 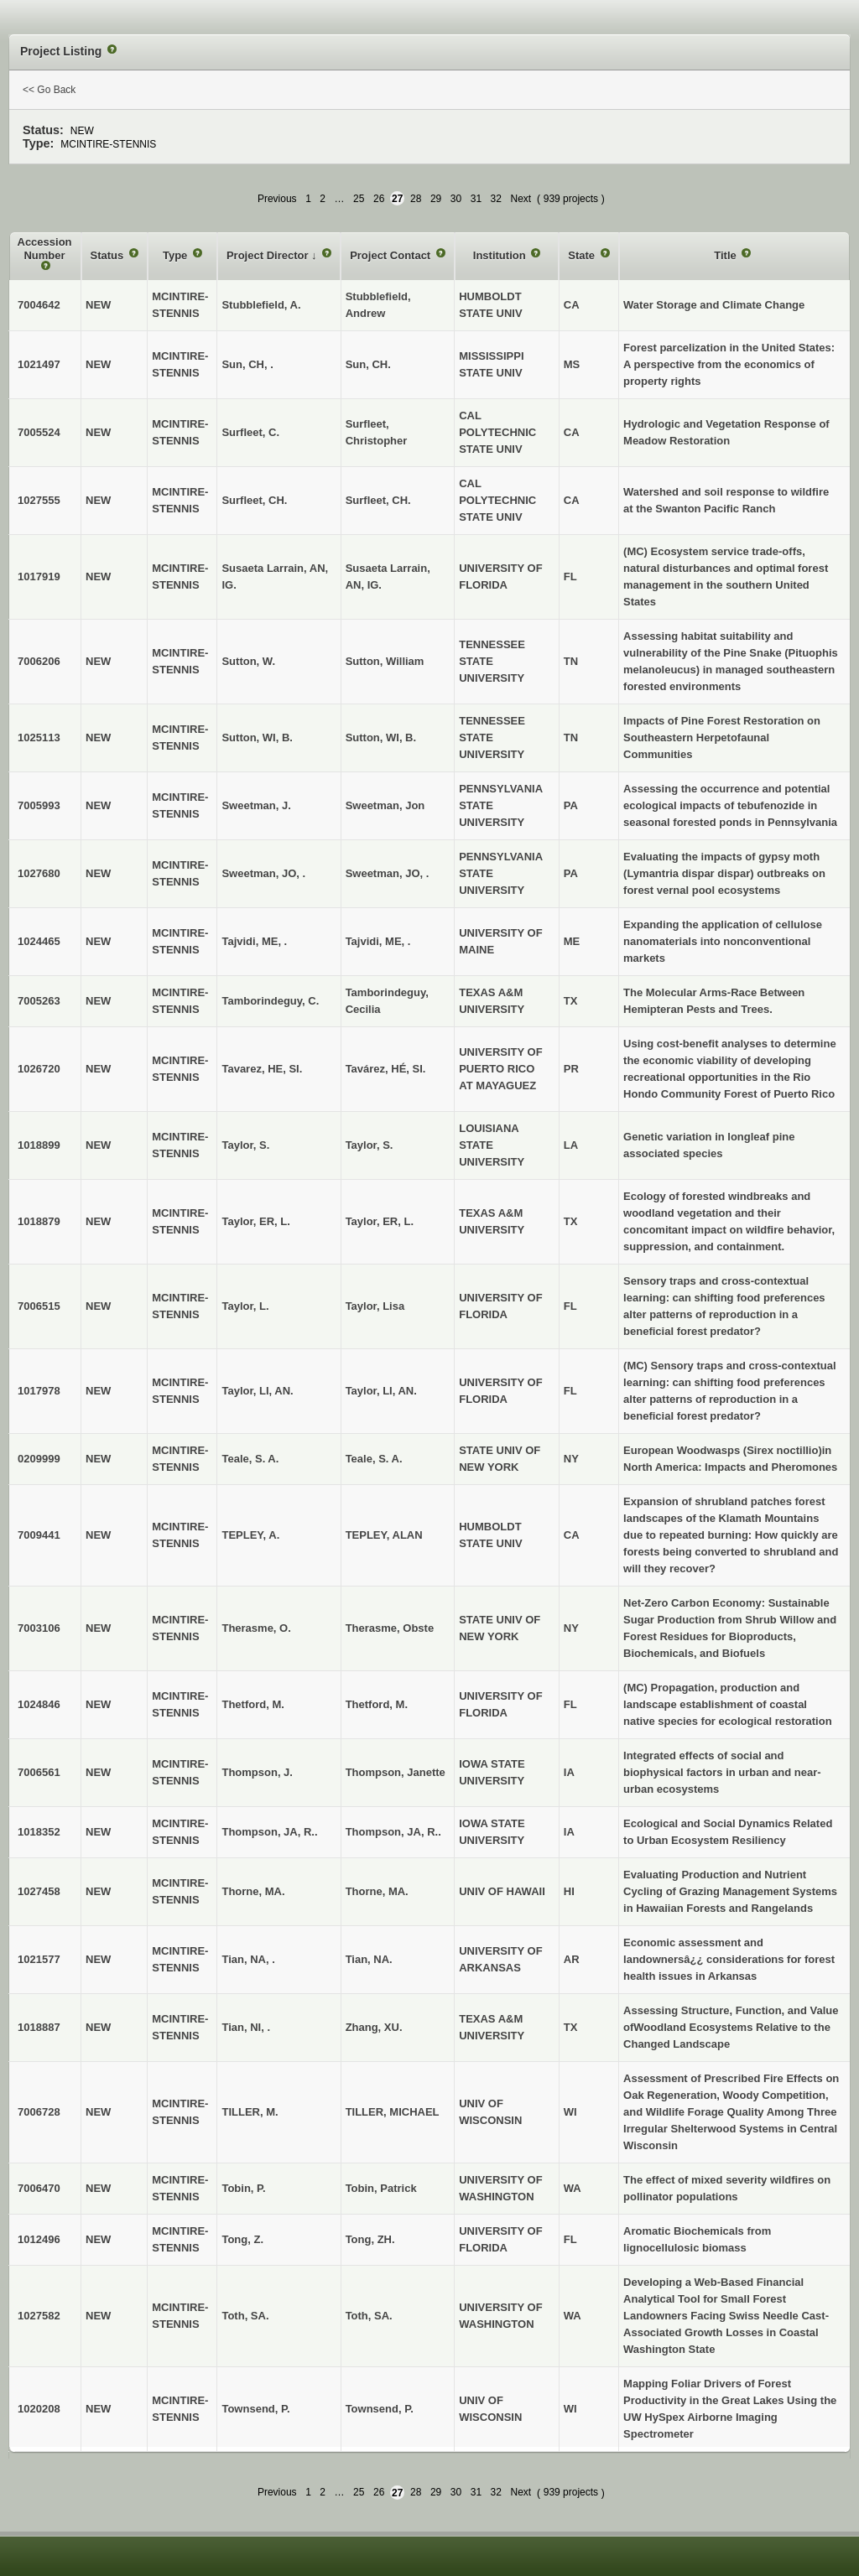 What do you see at coordinates (380, 1221) in the screenshot?
I see `Taylor, ER, L.` at bounding box center [380, 1221].